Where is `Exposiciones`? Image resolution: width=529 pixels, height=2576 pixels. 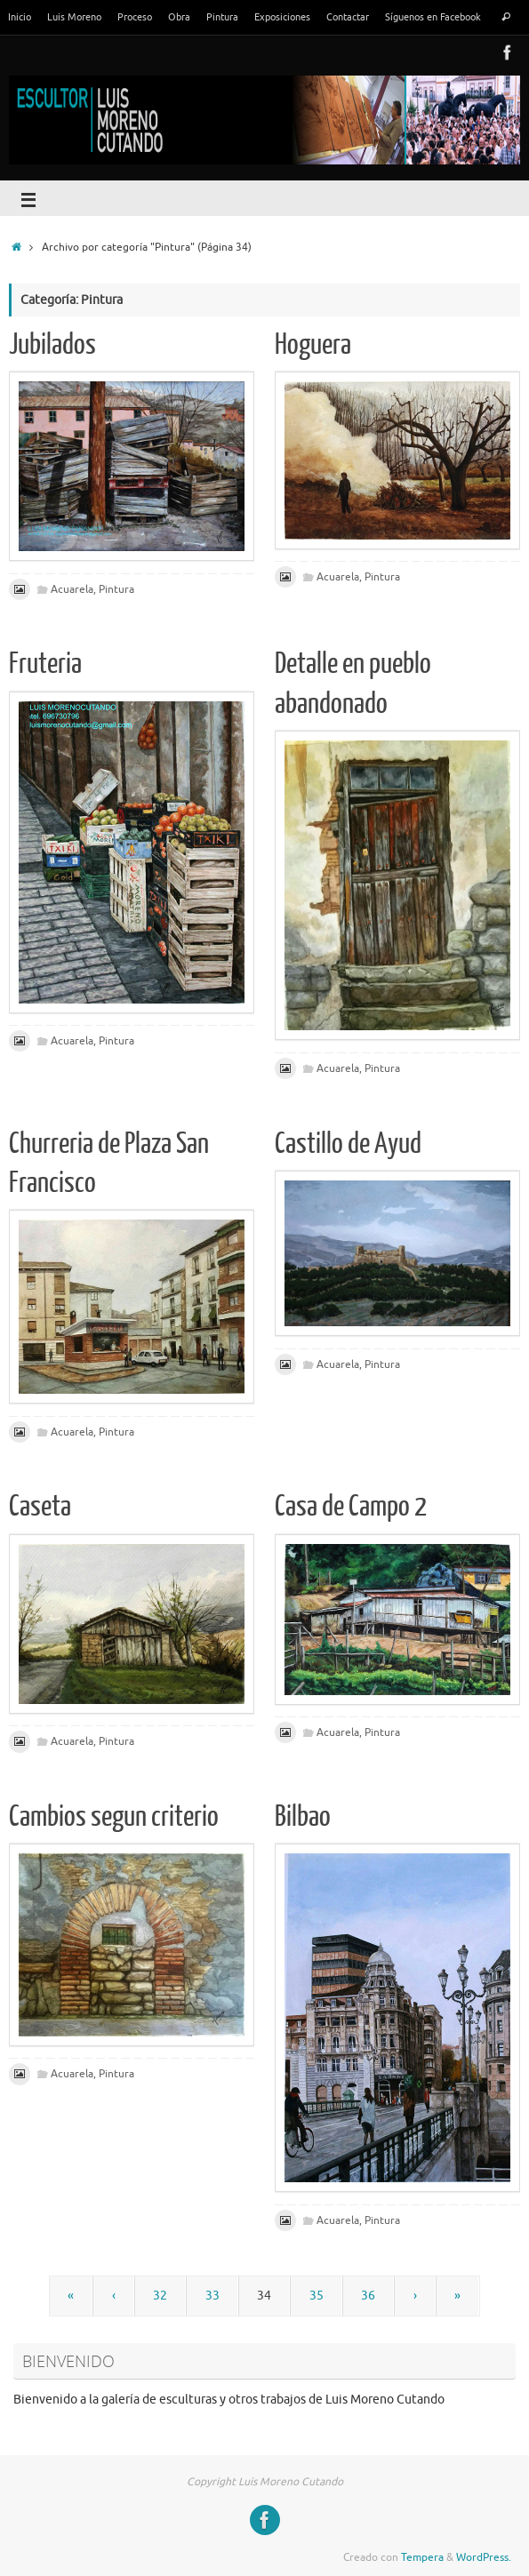
Exposiciones is located at coordinates (282, 17).